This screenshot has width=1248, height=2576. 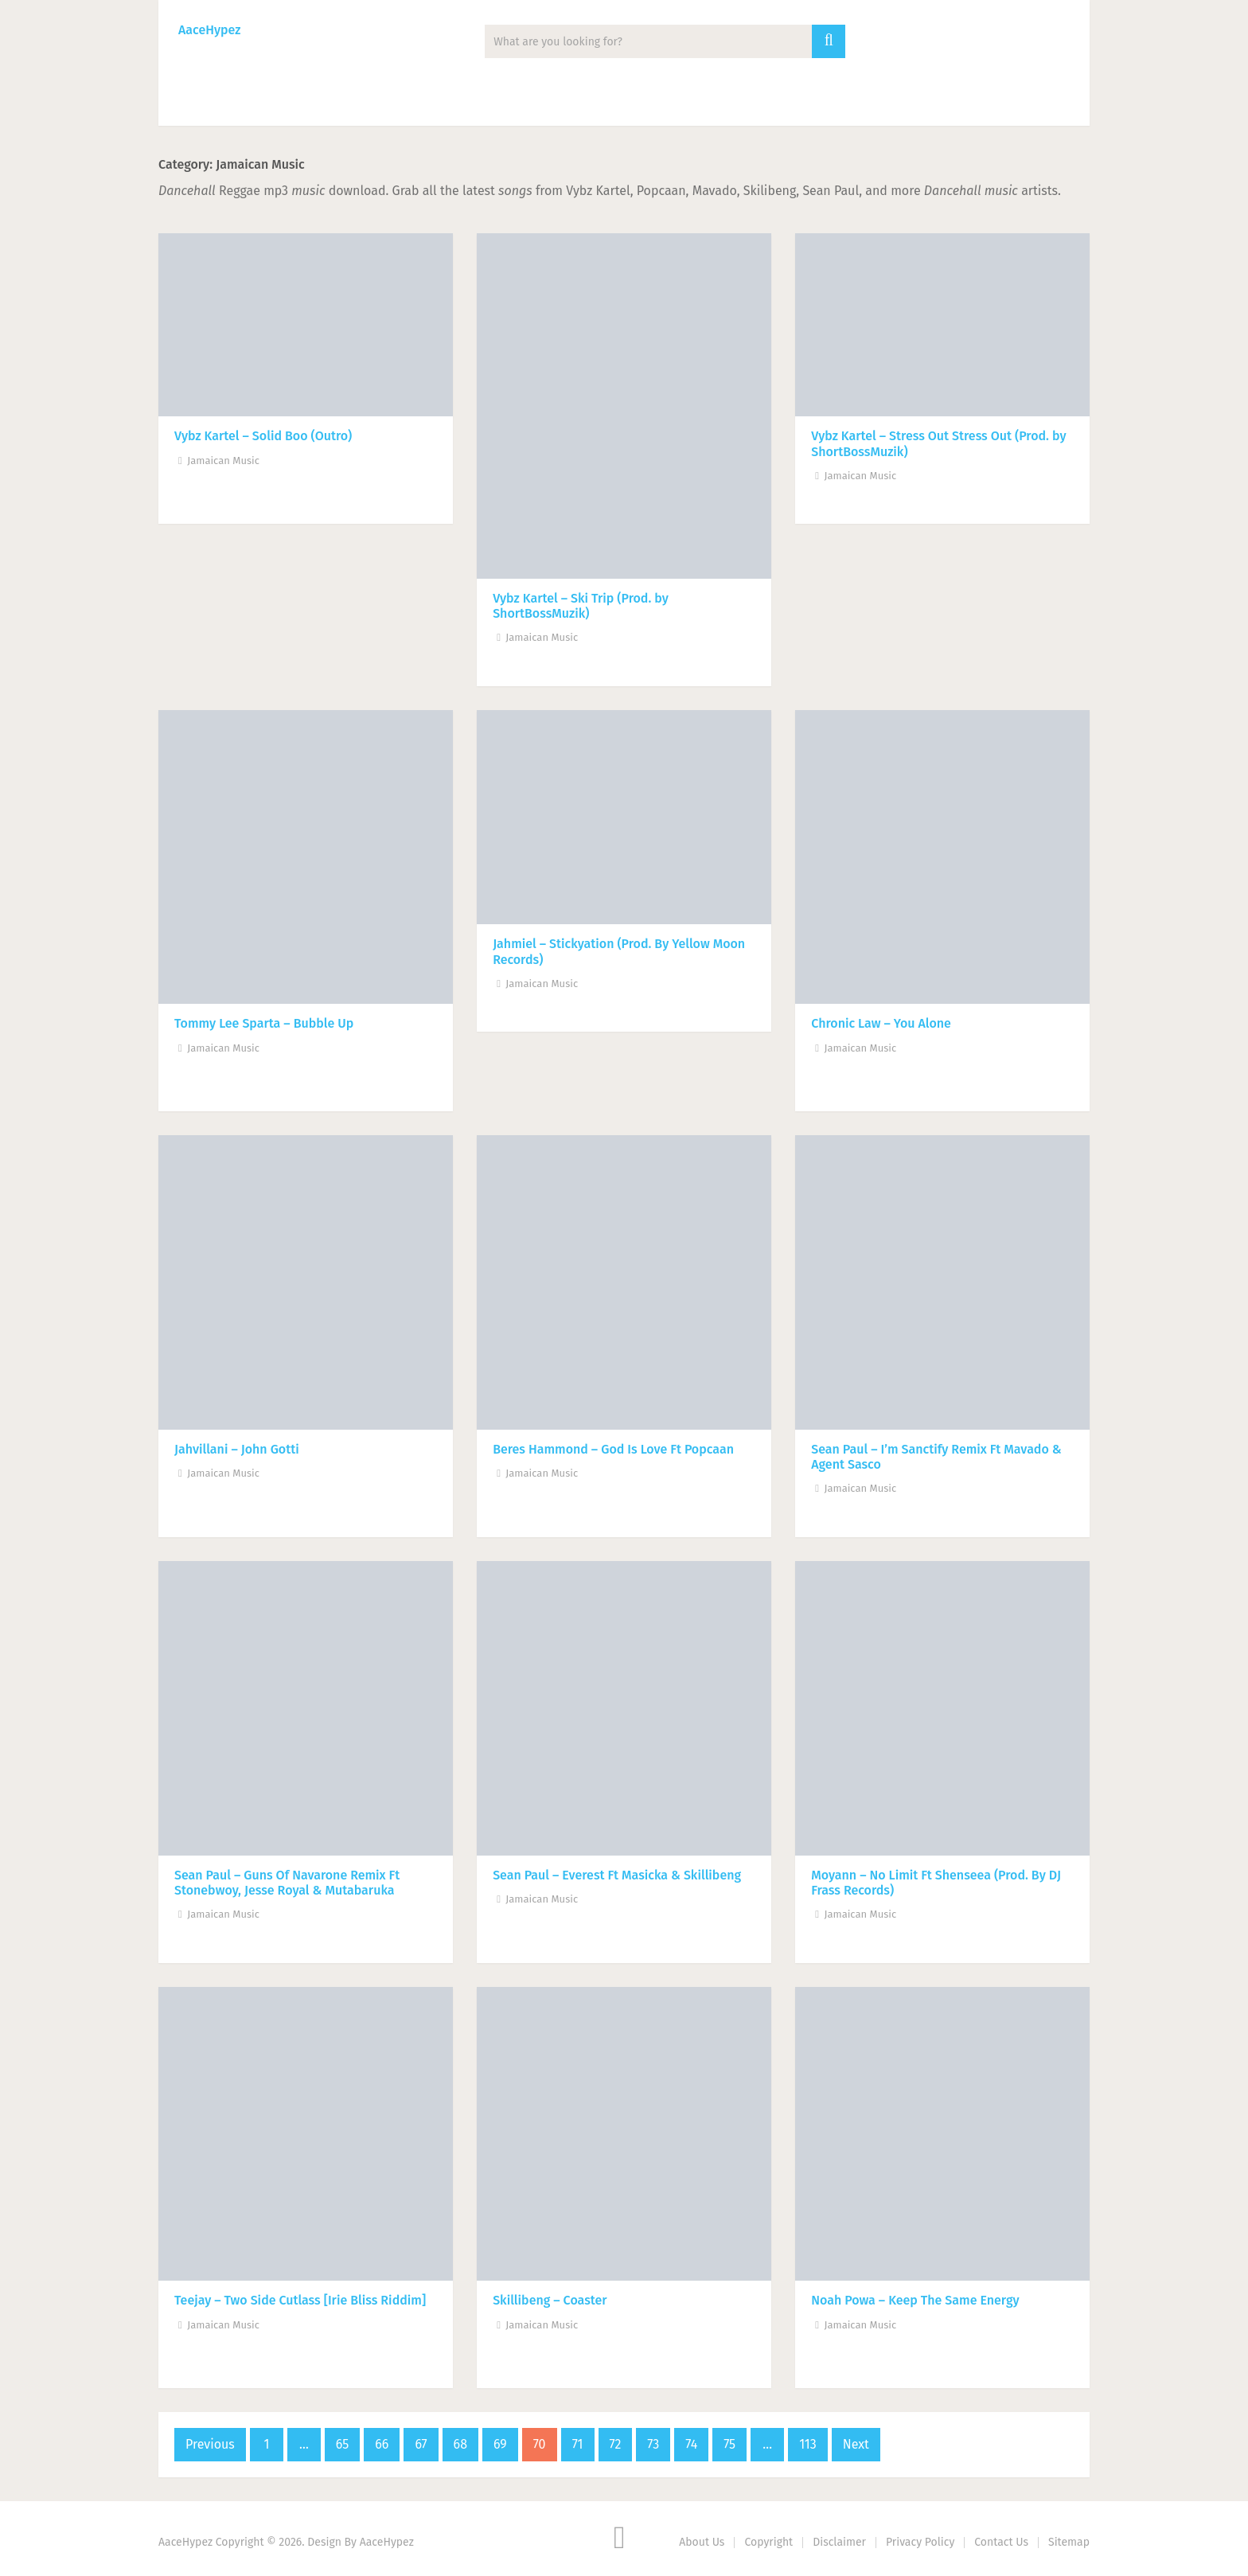 I want to click on 66, so click(x=381, y=2444).